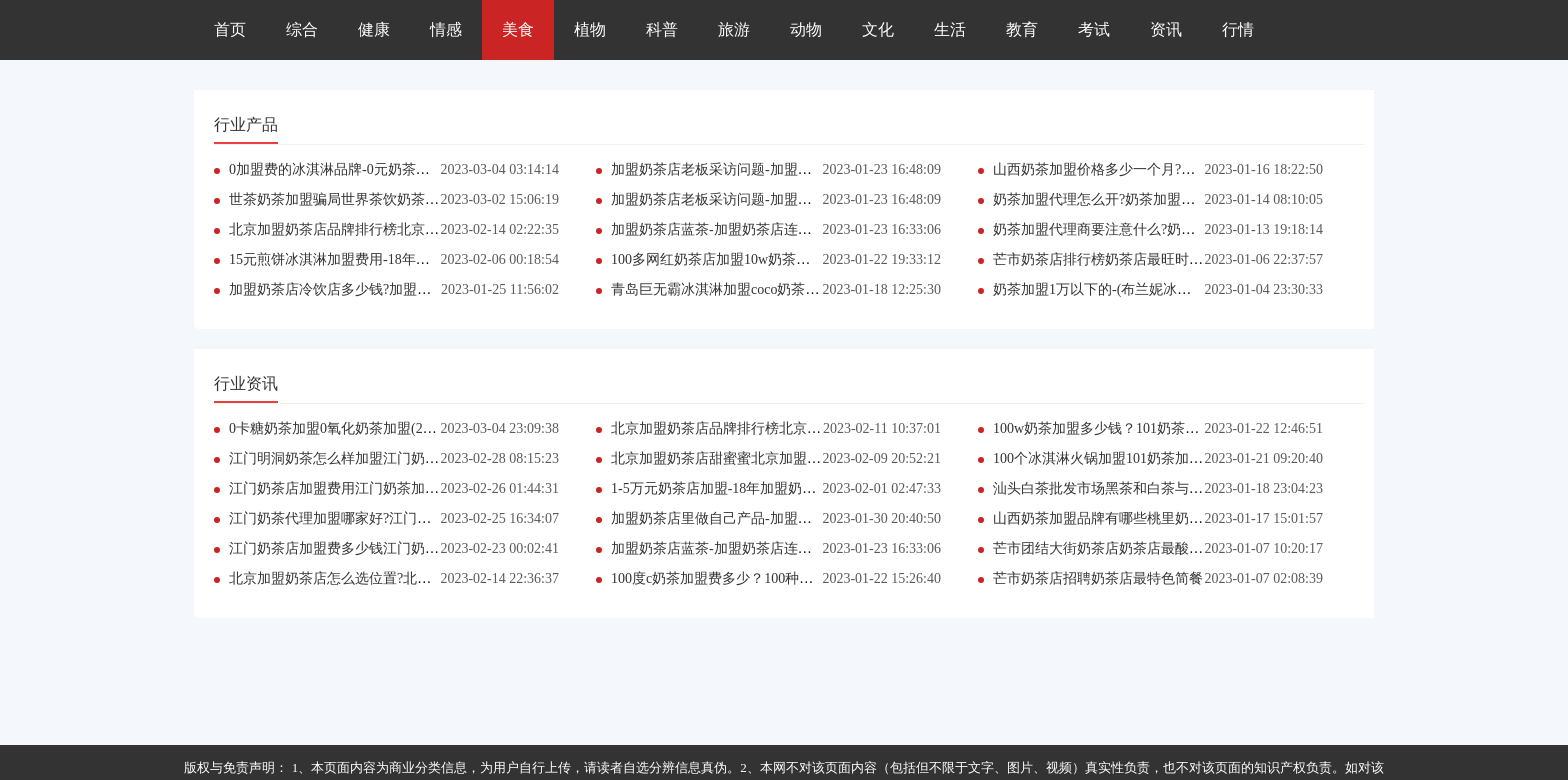 The width and height of the screenshot is (1568, 780). I want to click on 江门奶茶代理加盟哪家好?江门奶茶加盟, so click(351, 518).